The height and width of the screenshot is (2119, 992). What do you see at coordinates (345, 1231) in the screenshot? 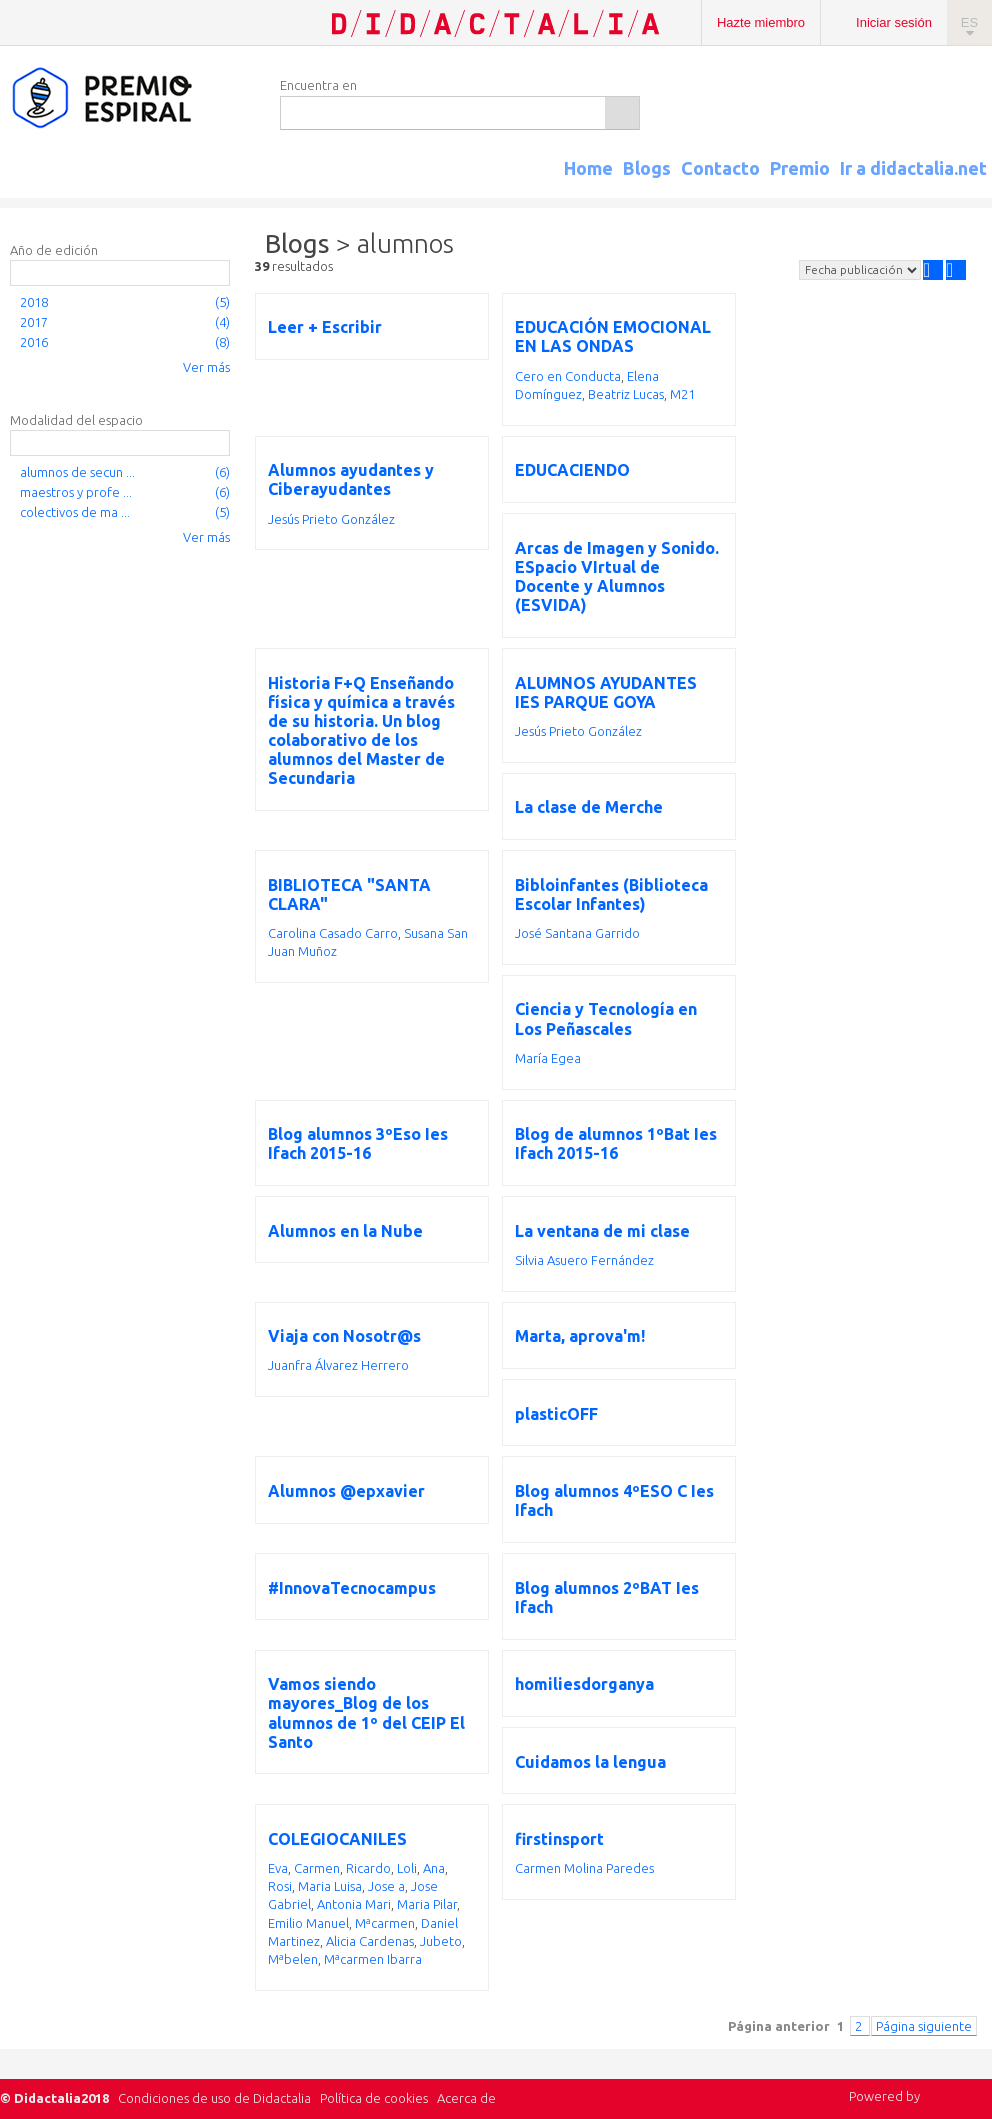
I see `Alumnos en la Nube` at bounding box center [345, 1231].